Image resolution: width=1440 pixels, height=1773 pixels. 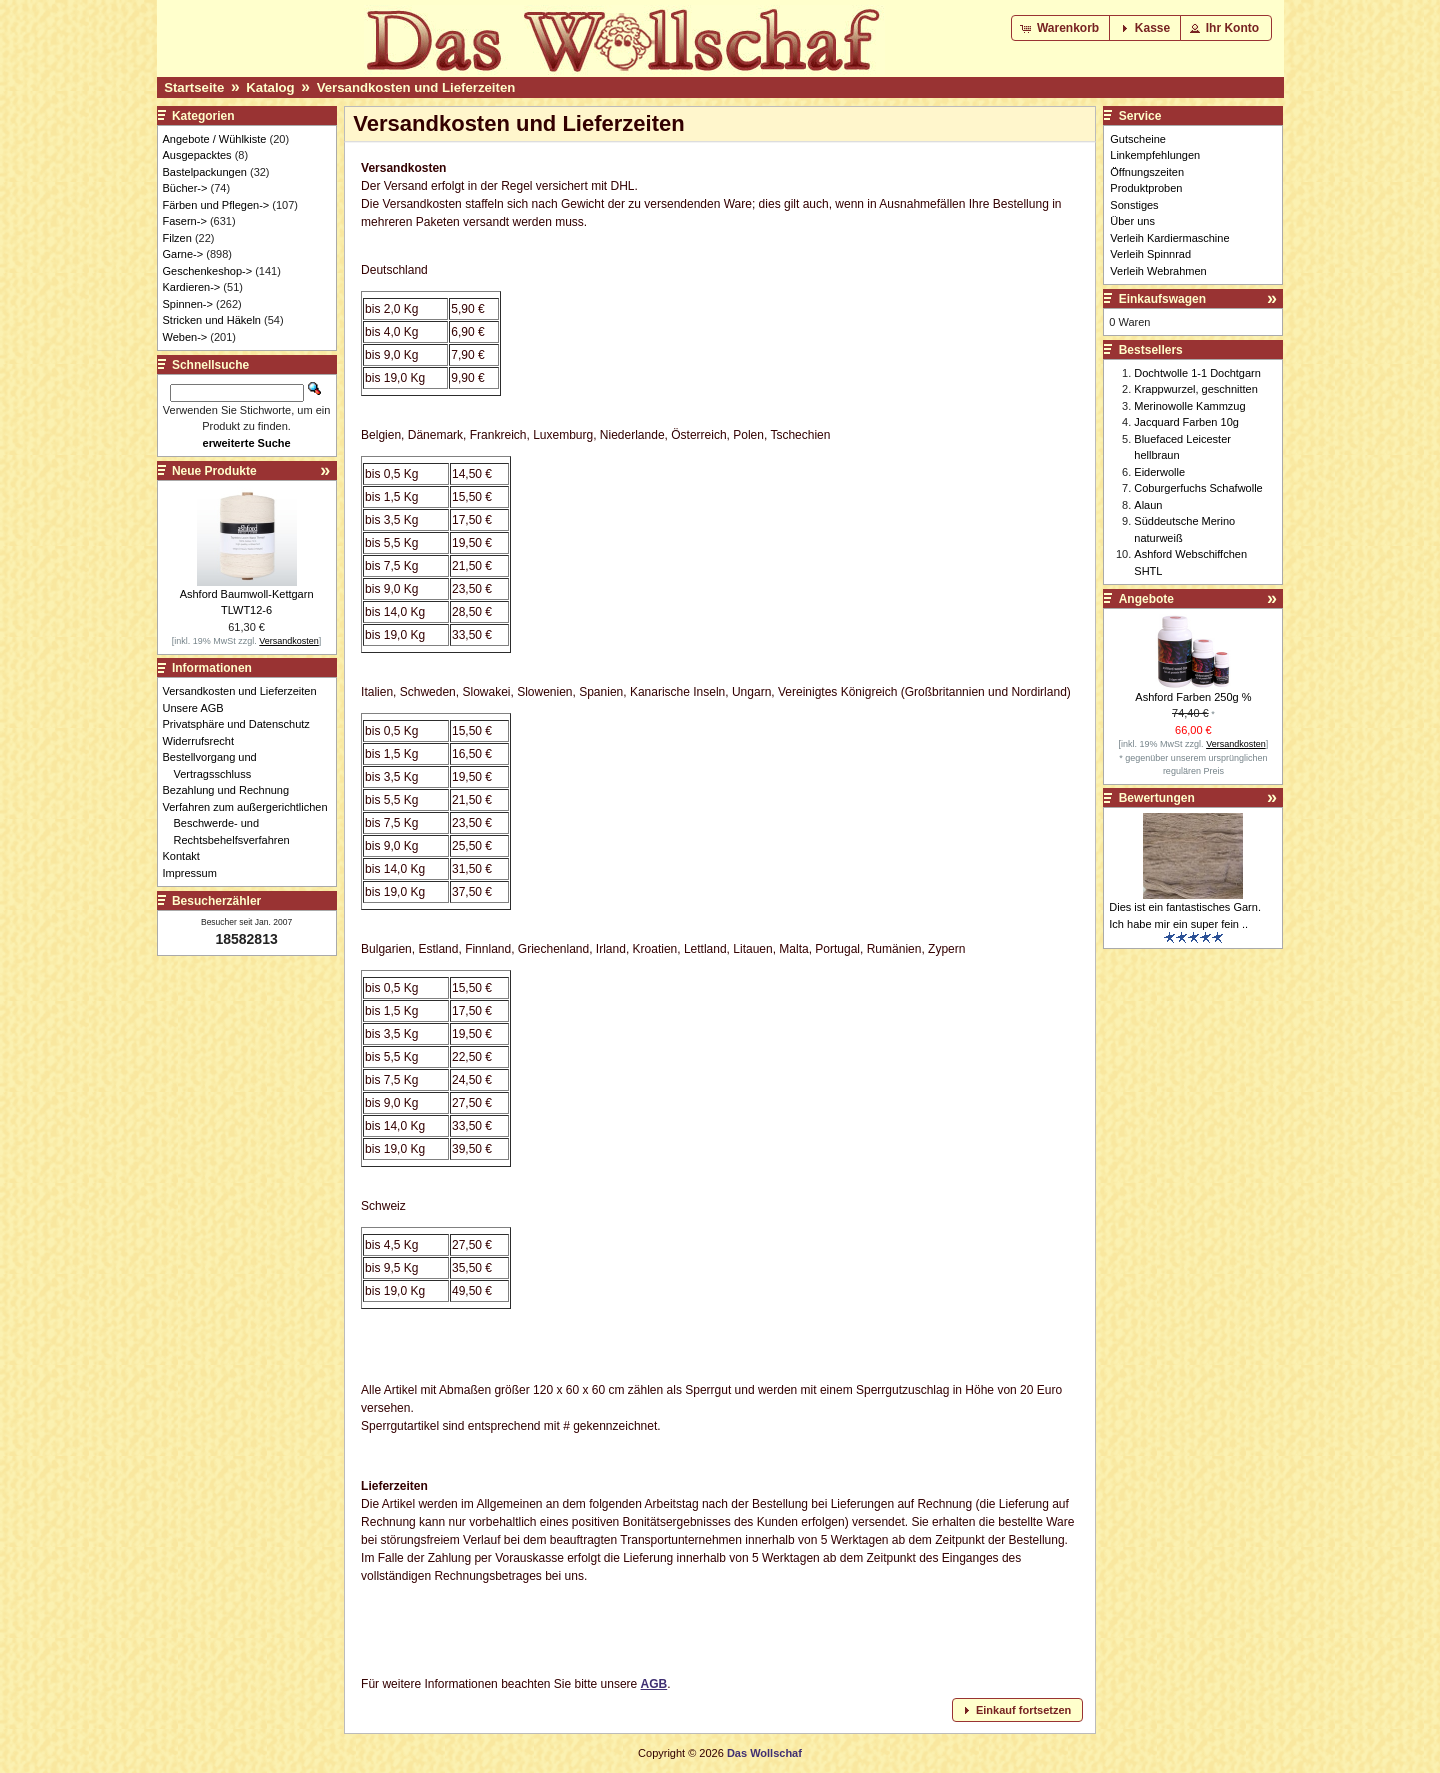 What do you see at coordinates (1193, 697) in the screenshot?
I see `Ashford Farben 250g %` at bounding box center [1193, 697].